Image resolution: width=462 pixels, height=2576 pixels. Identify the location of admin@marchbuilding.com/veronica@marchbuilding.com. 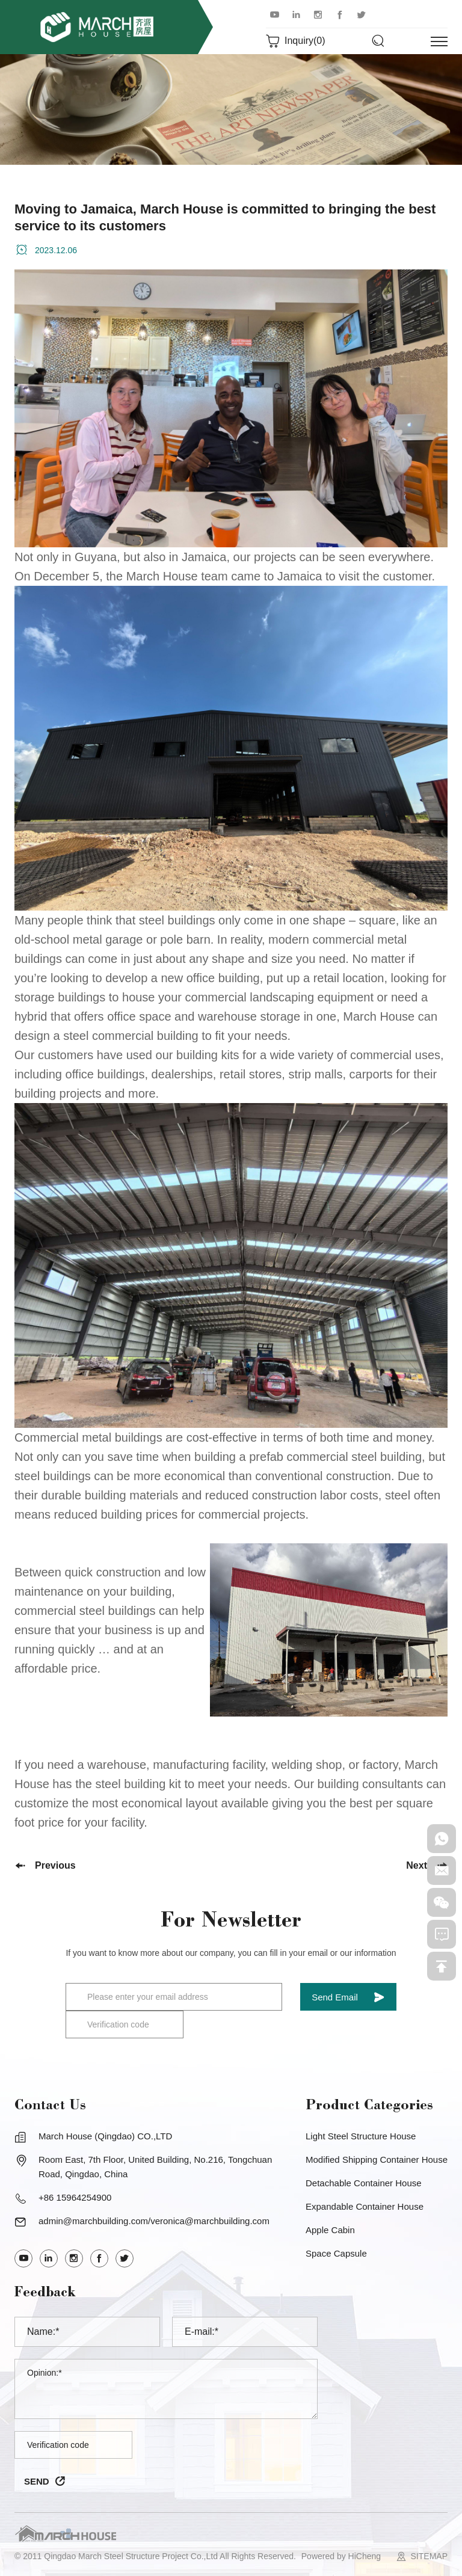
(154, 2221).